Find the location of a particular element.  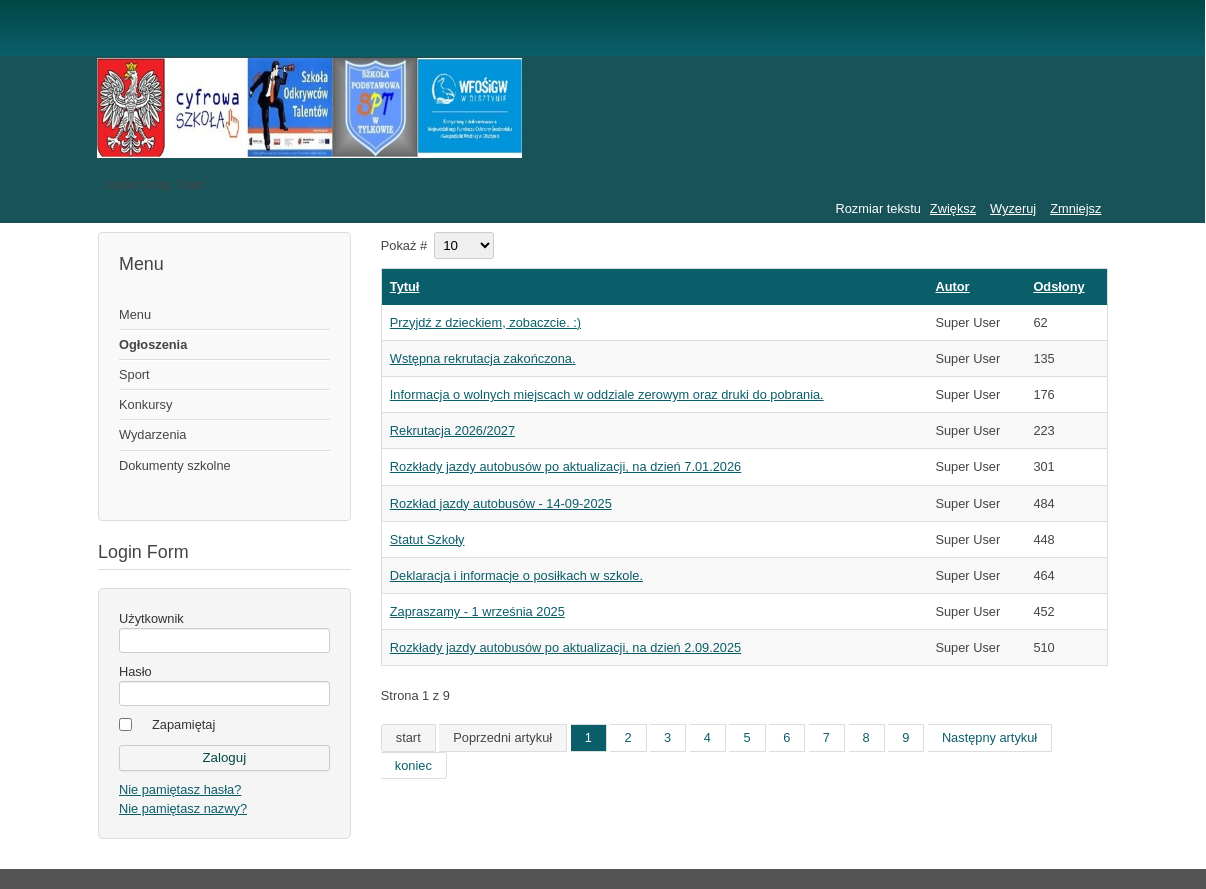

koniec is located at coordinates (413, 765).